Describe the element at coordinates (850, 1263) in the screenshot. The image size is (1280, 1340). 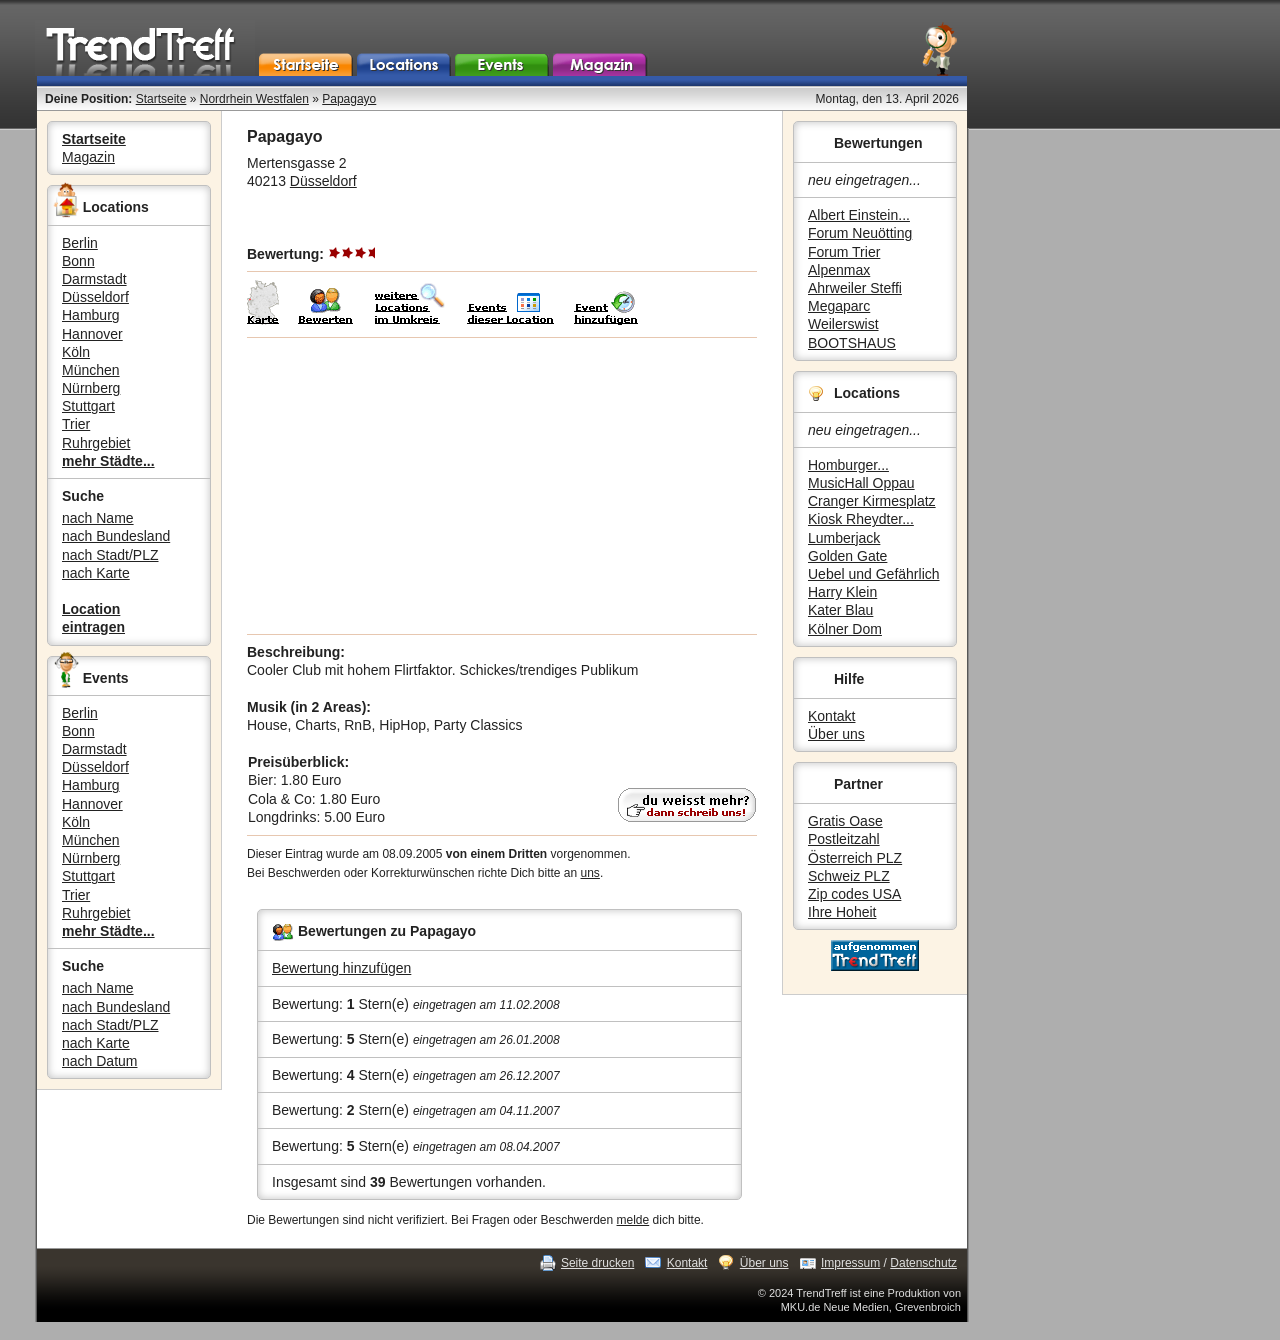
I see `Impressum` at that location.